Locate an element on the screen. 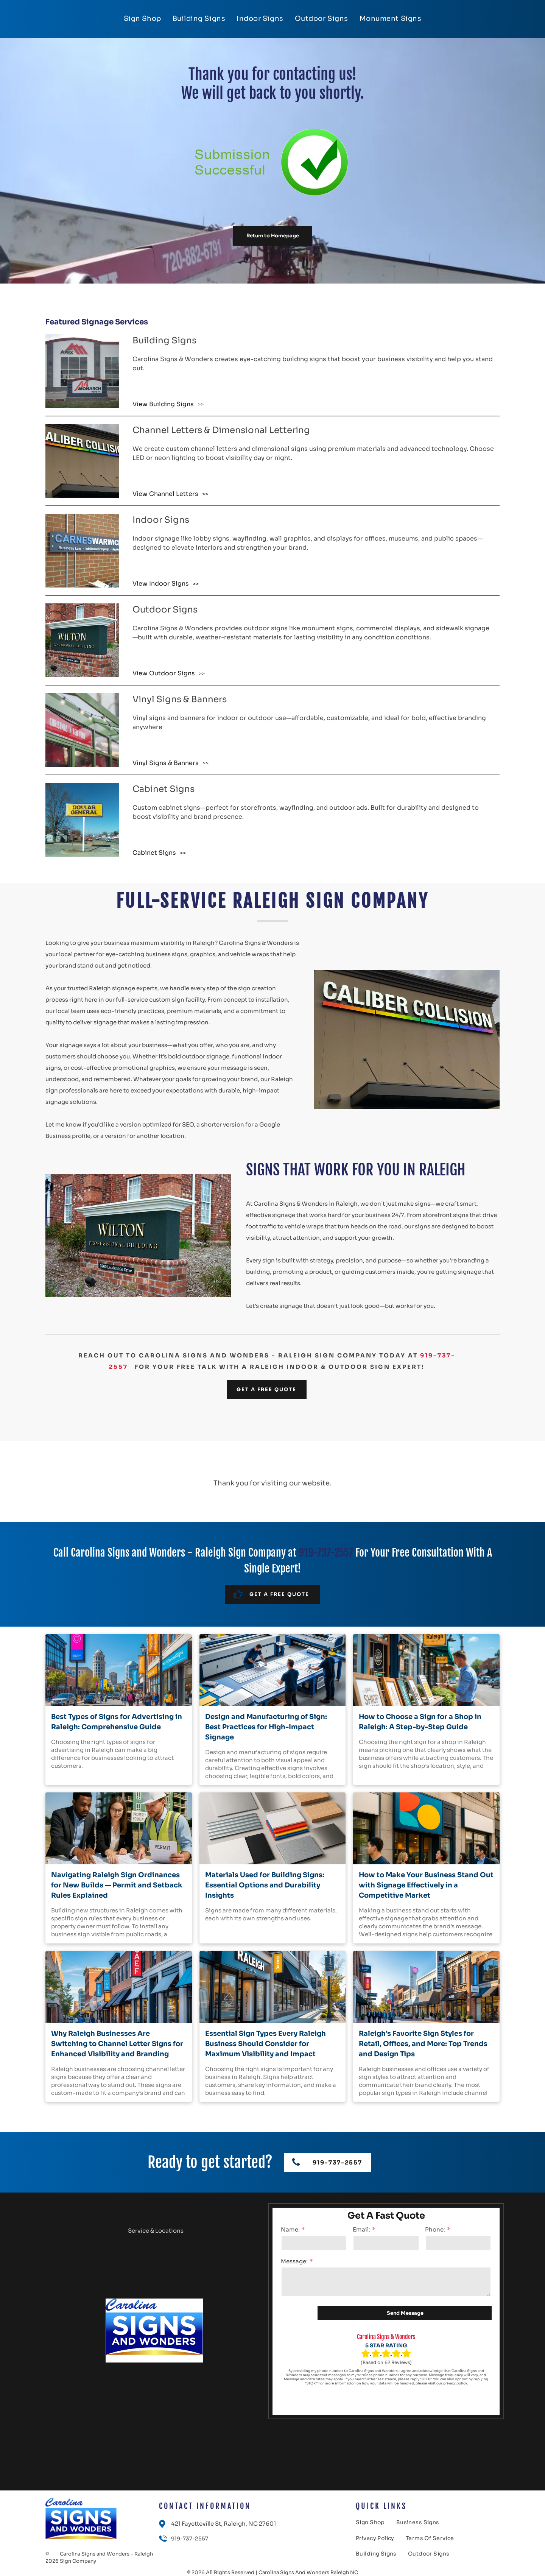  919-737-2557 is located at coordinates (326, 1552).